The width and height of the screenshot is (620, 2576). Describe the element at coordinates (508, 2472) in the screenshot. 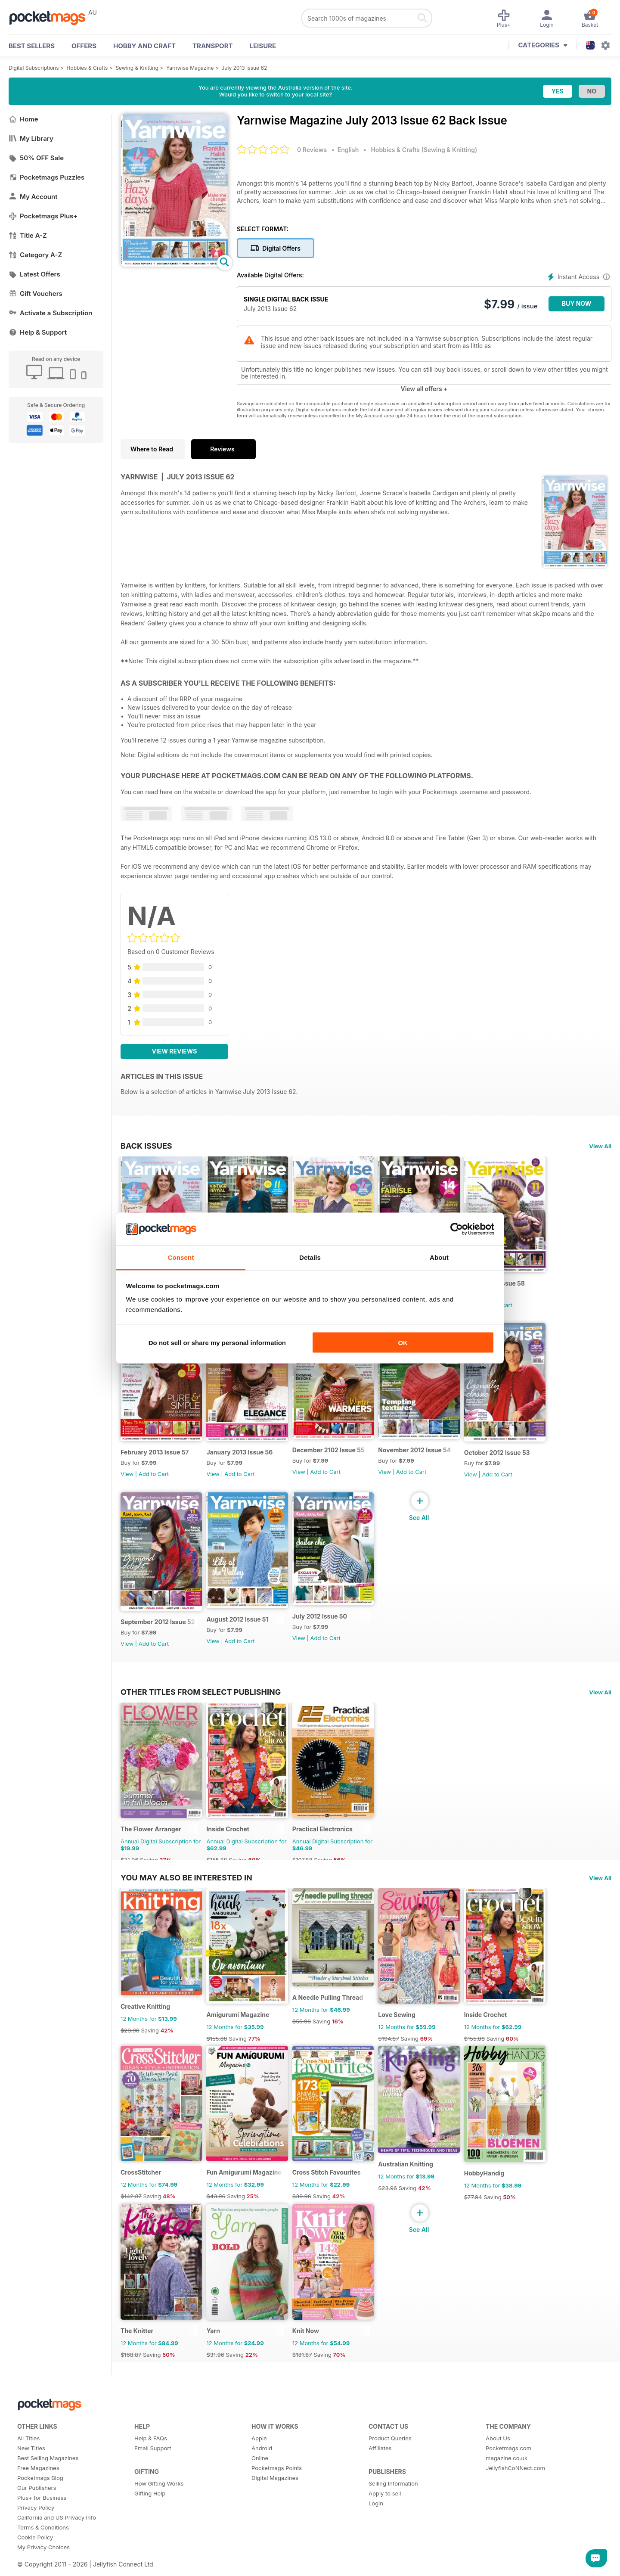

I see `Pocketmags.com` at that location.